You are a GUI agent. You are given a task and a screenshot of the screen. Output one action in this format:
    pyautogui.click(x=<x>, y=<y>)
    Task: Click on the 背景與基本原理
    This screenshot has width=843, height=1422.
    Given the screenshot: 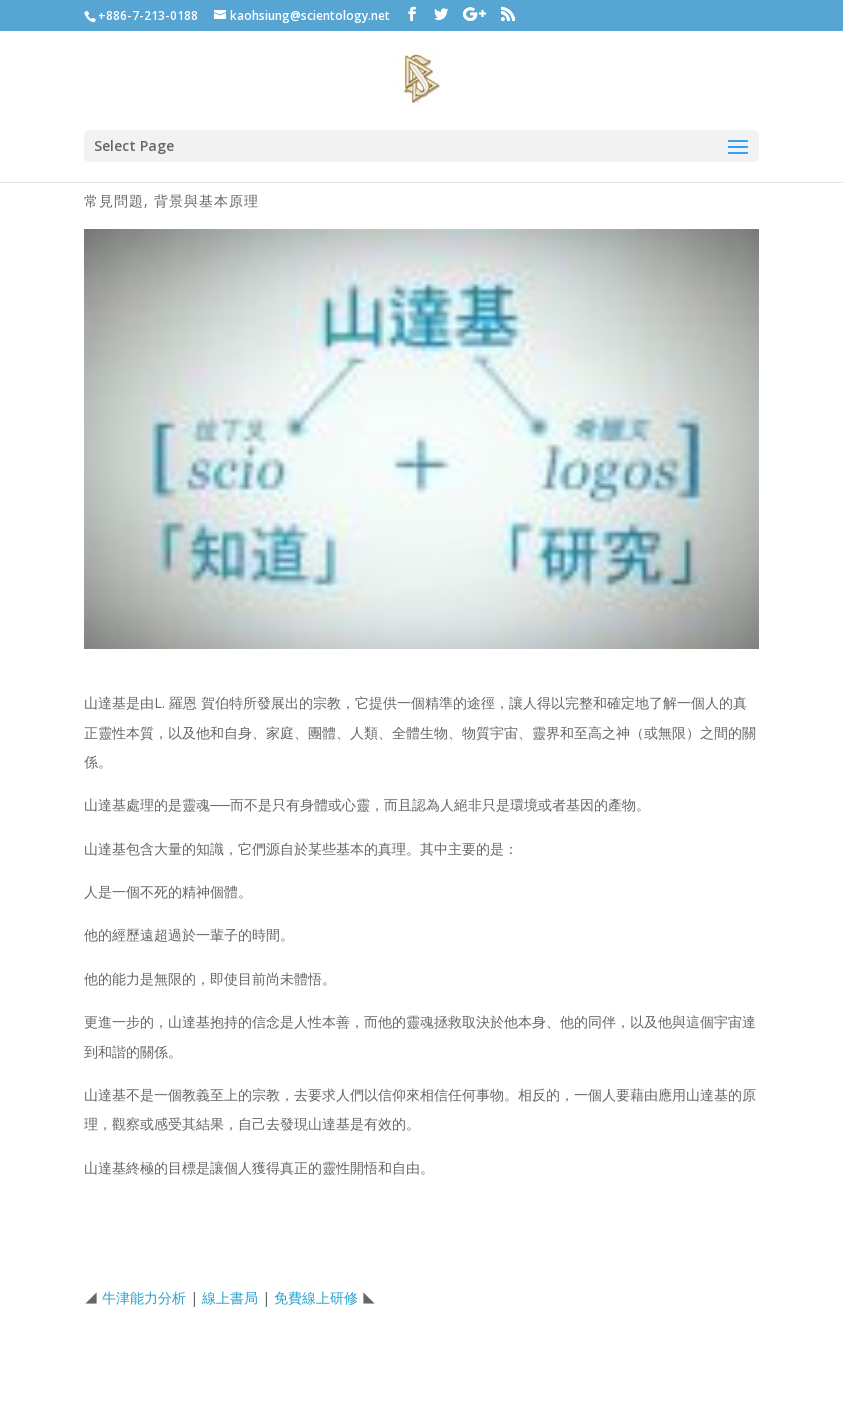 What is the action you would take?
    pyautogui.click(x=206, y=200)
    